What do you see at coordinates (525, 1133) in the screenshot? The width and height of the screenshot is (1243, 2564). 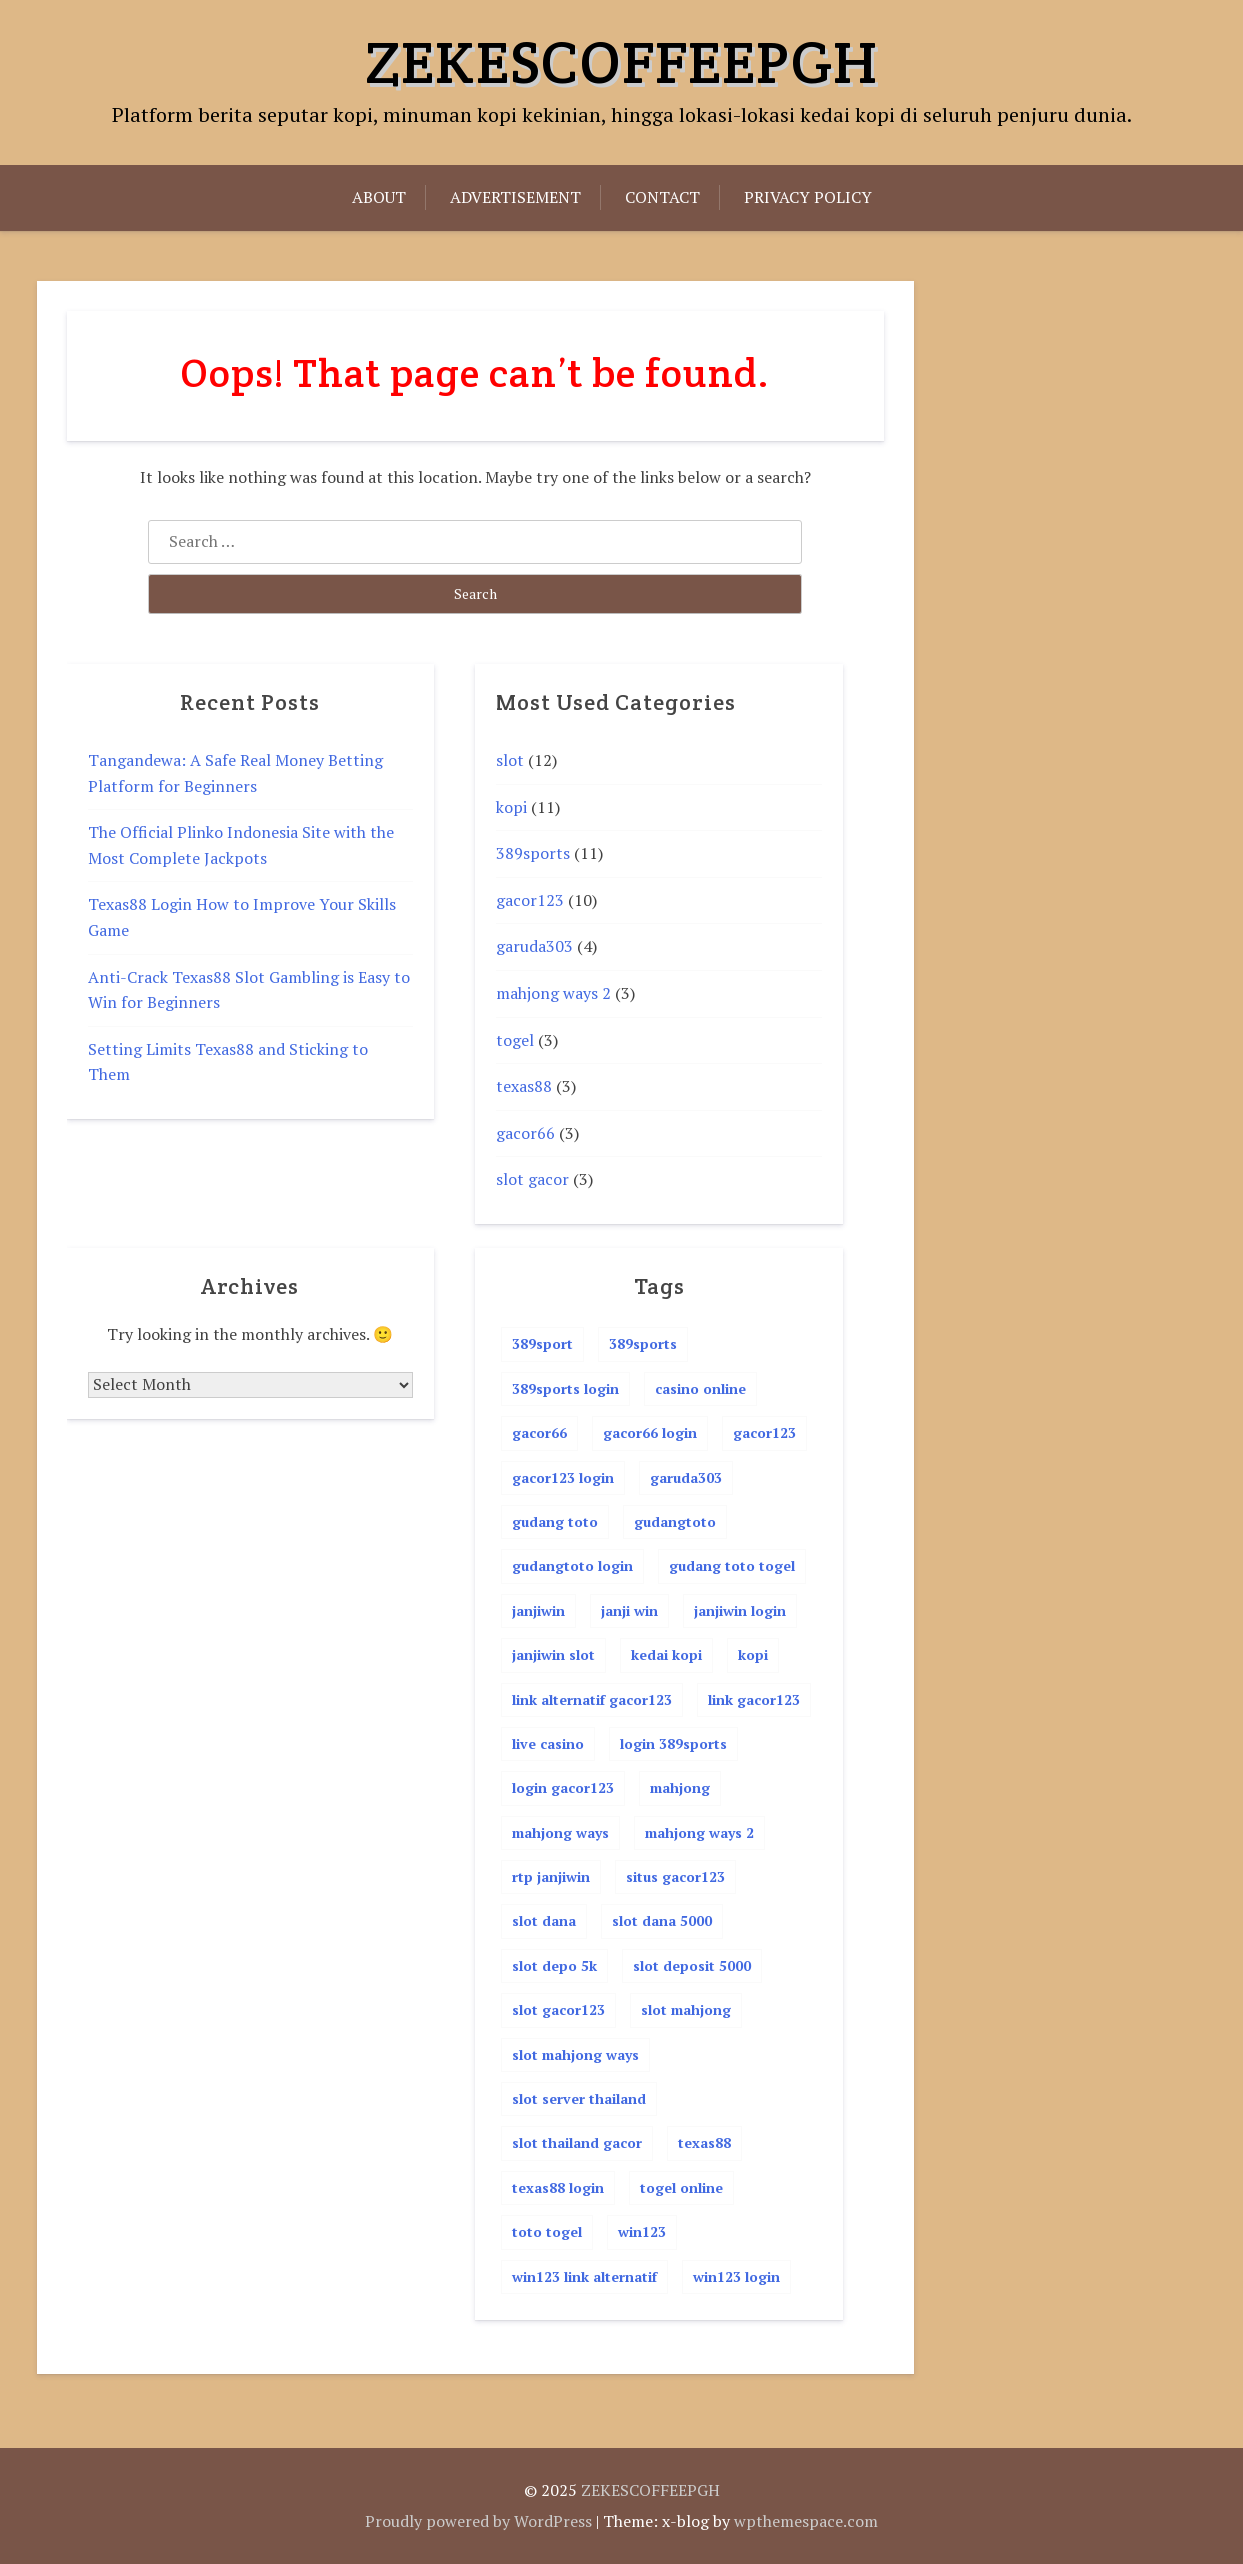 I see `gacor66` at bounding box center [525, 1133].